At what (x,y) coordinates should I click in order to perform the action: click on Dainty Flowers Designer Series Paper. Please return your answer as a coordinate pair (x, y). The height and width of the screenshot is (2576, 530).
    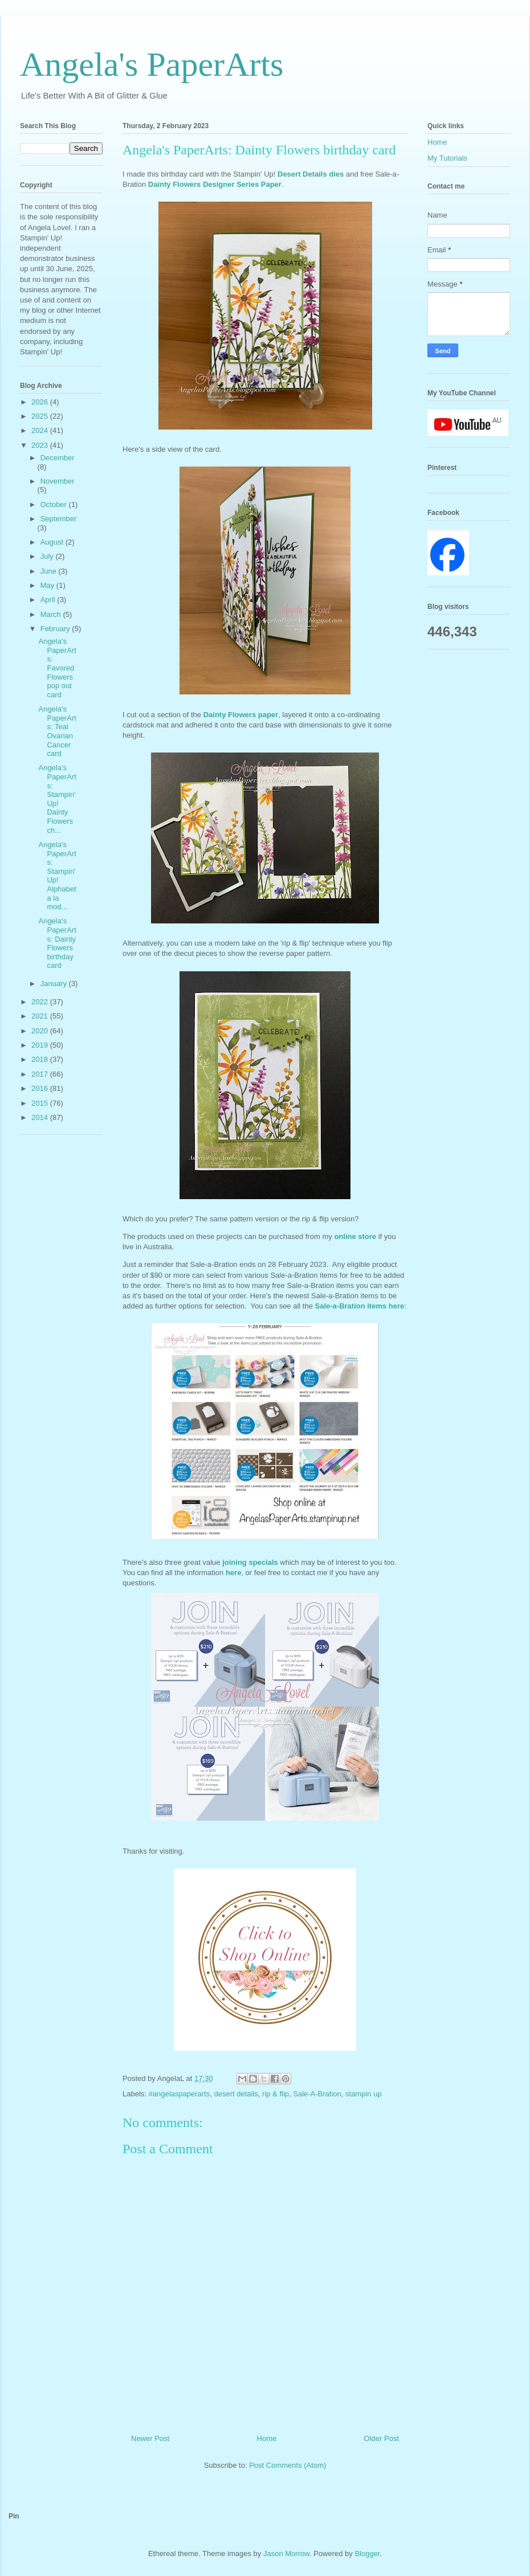
    Looking at the image, I should click on (215, 184).